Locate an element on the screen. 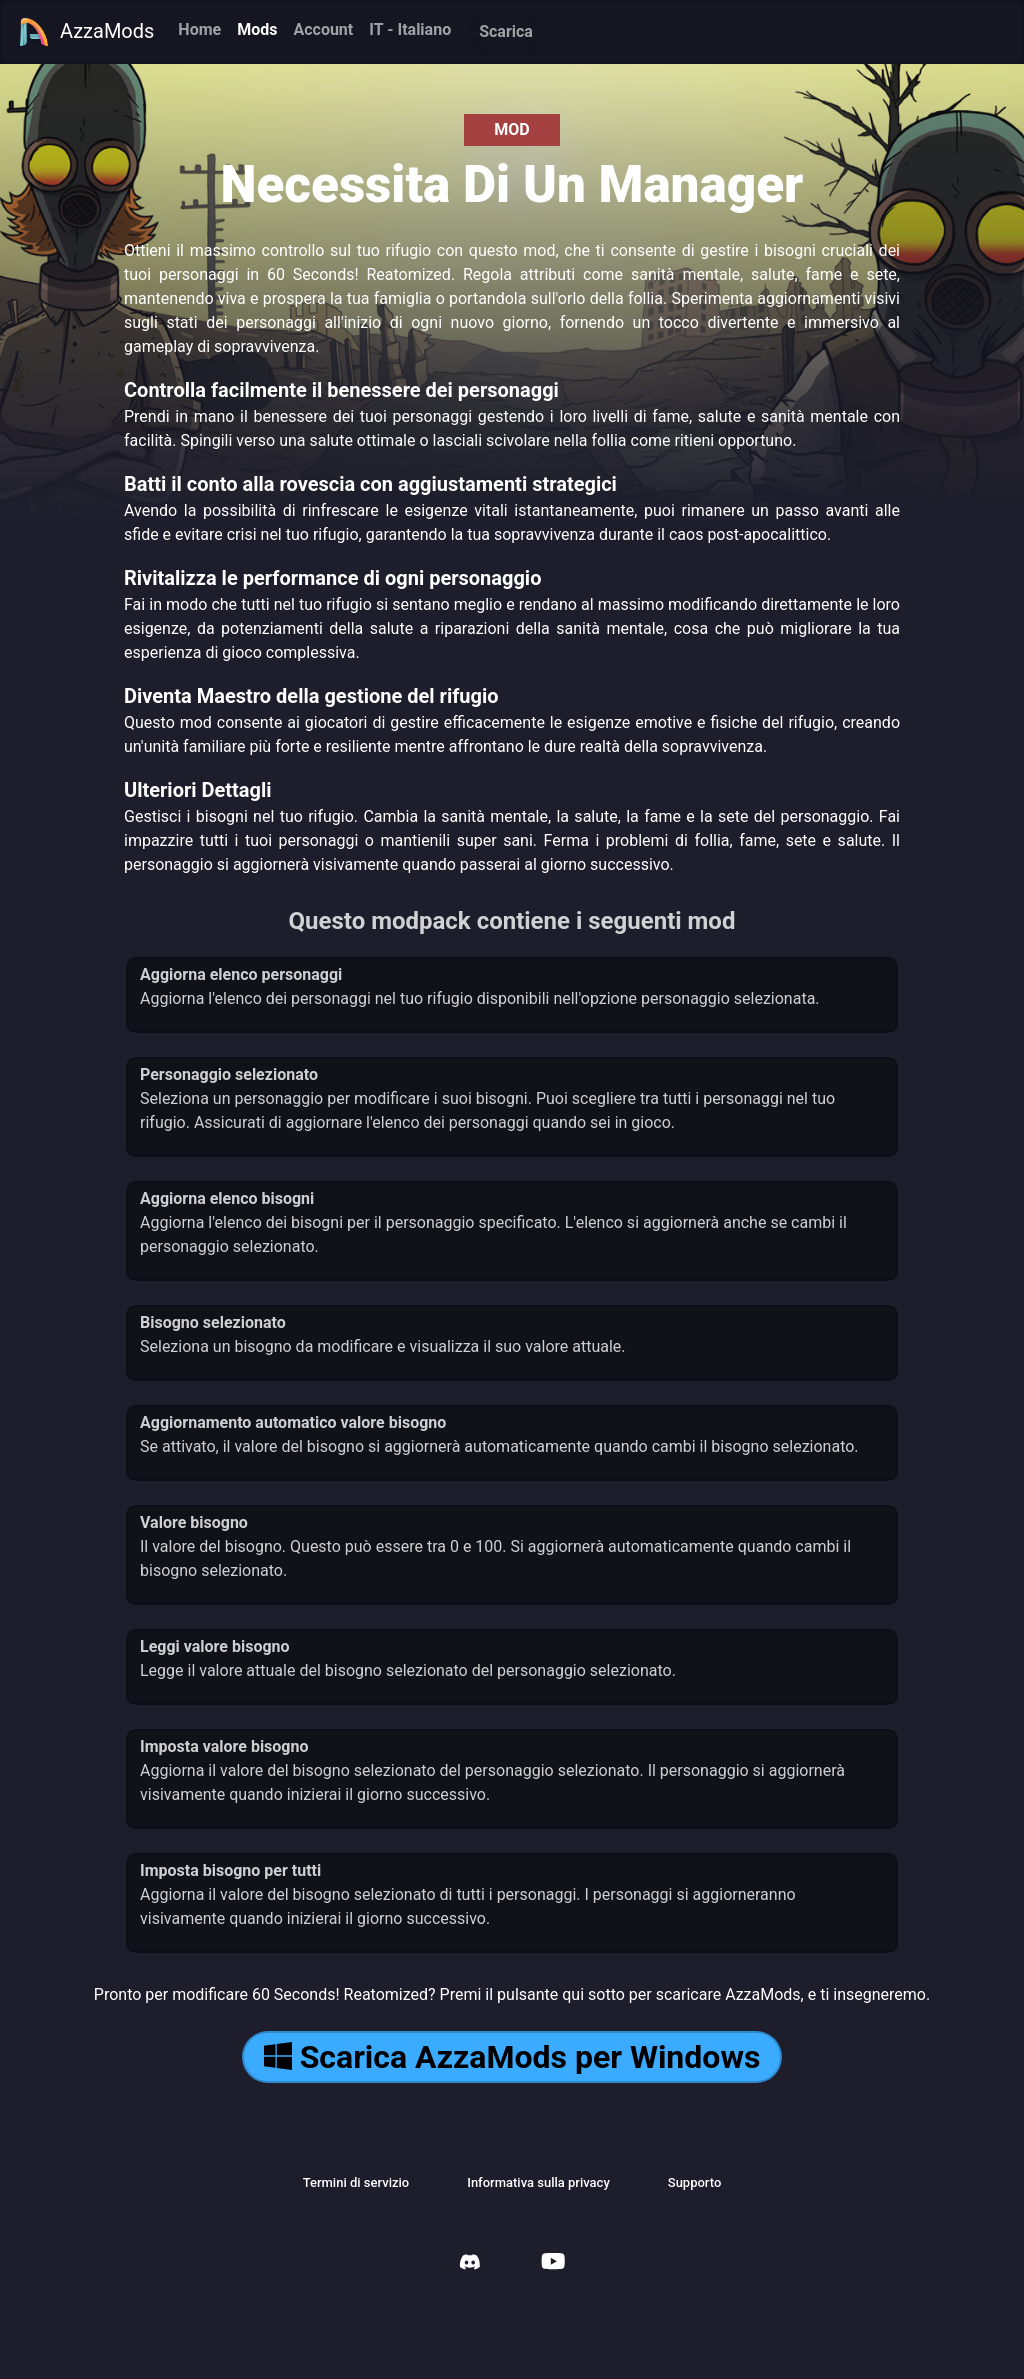 Image resolution: width=1024 pixels, height=2379 pixels. [AzzaMods Discord] is located at coordinates (470, 2264).